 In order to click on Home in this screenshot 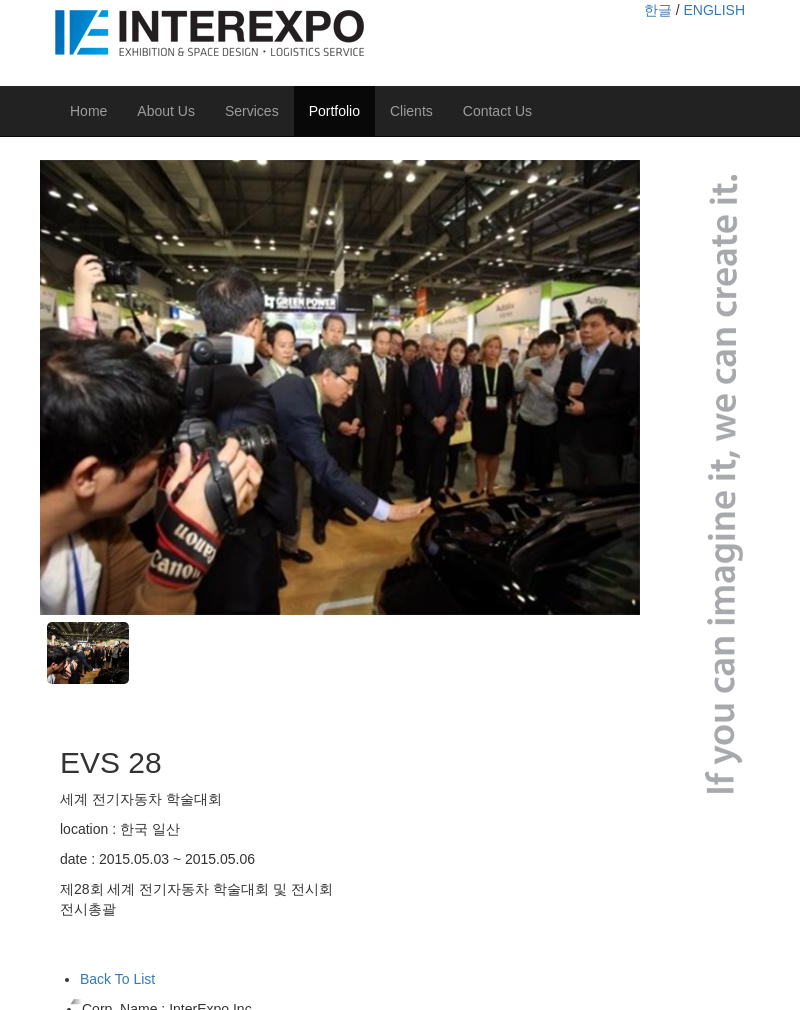, I will do `click(88, 111)`.